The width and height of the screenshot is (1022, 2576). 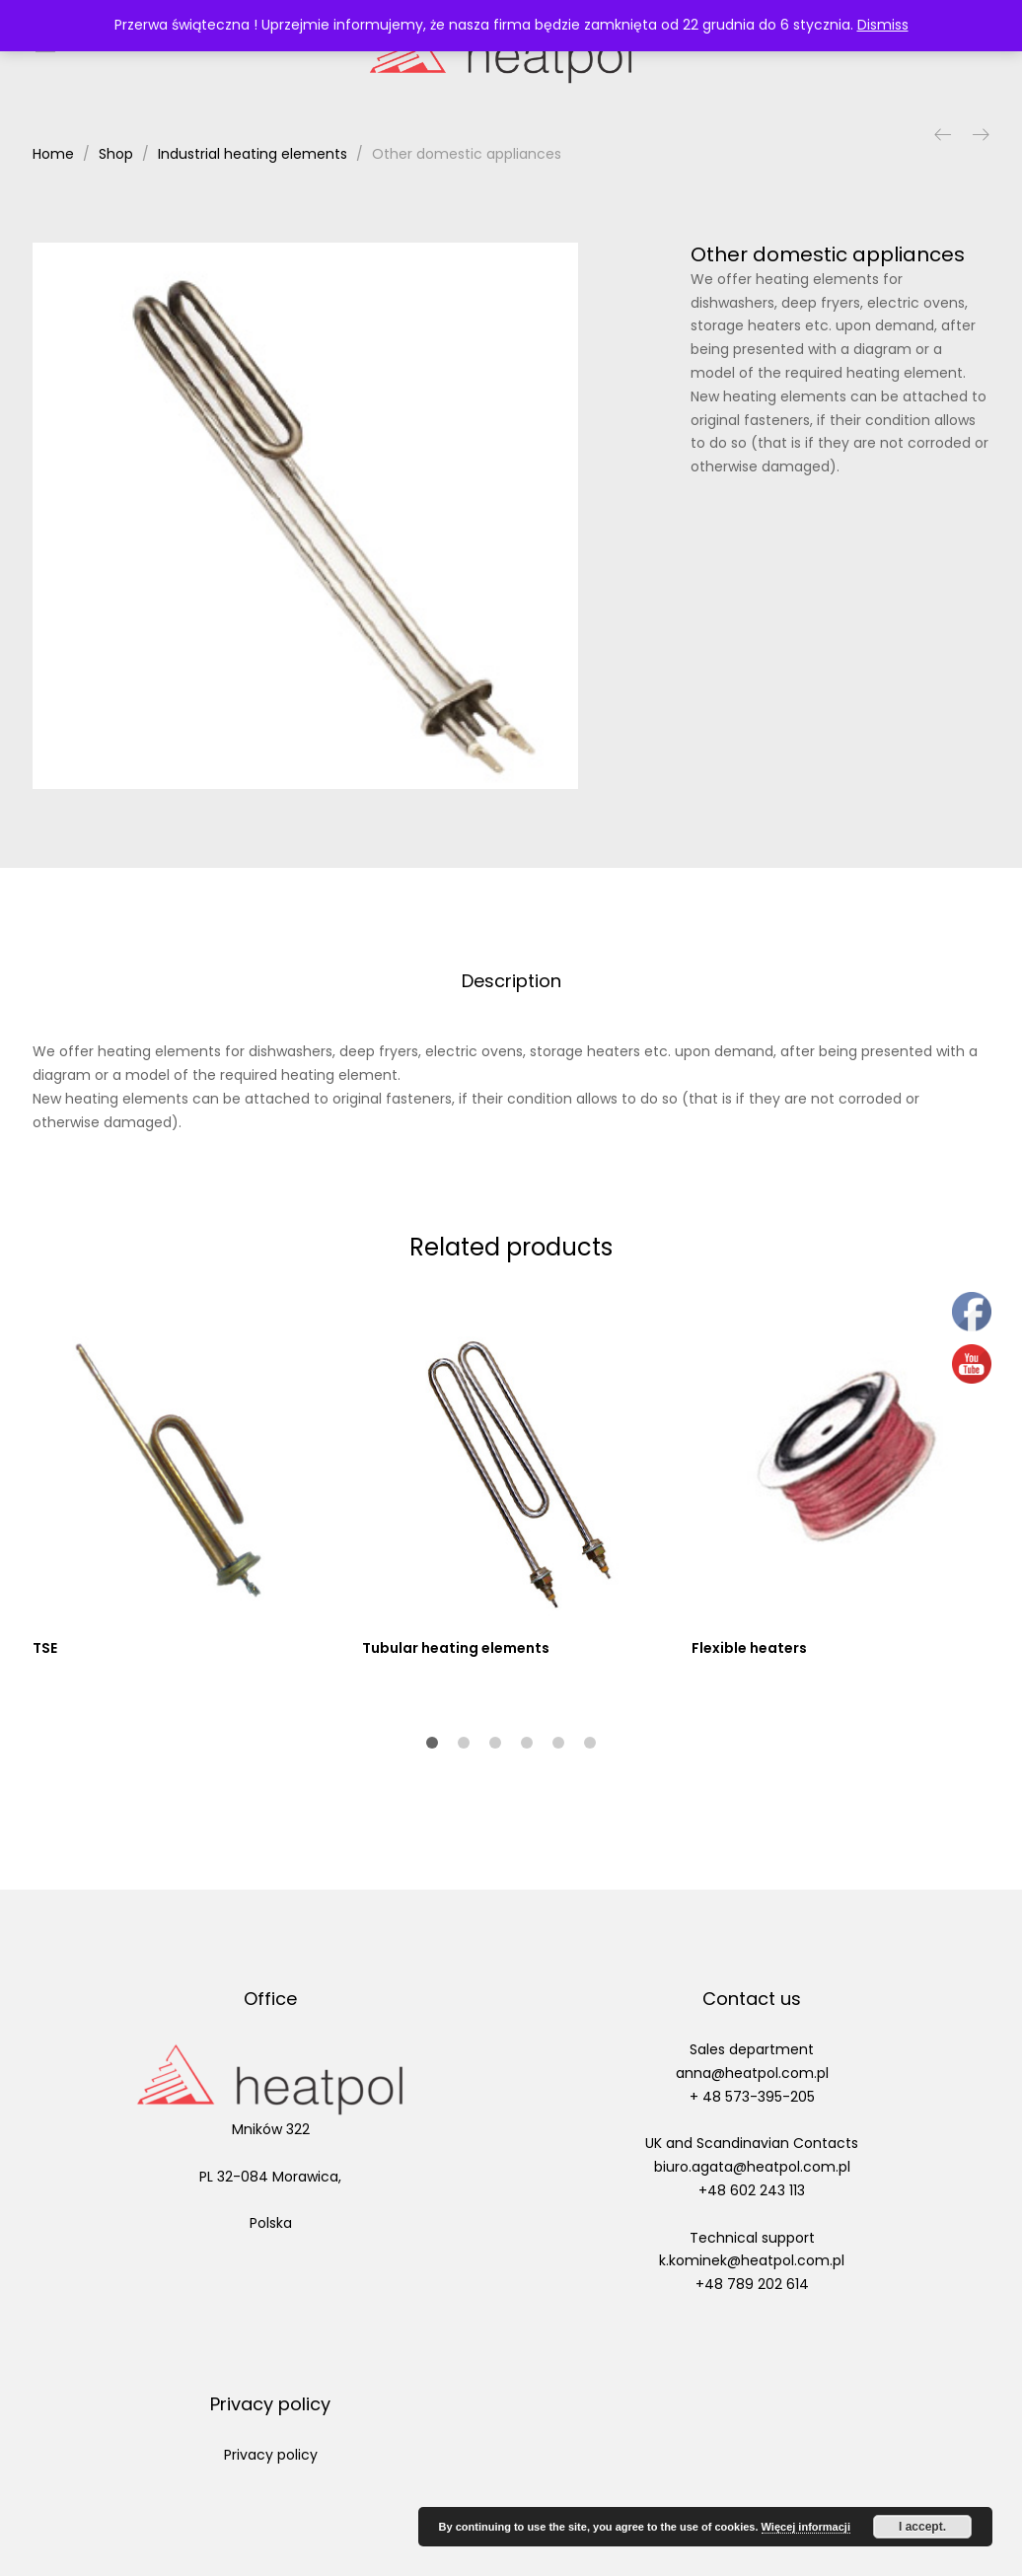 I want to click on Tubular heating elements, so click(x=455, y=1648).